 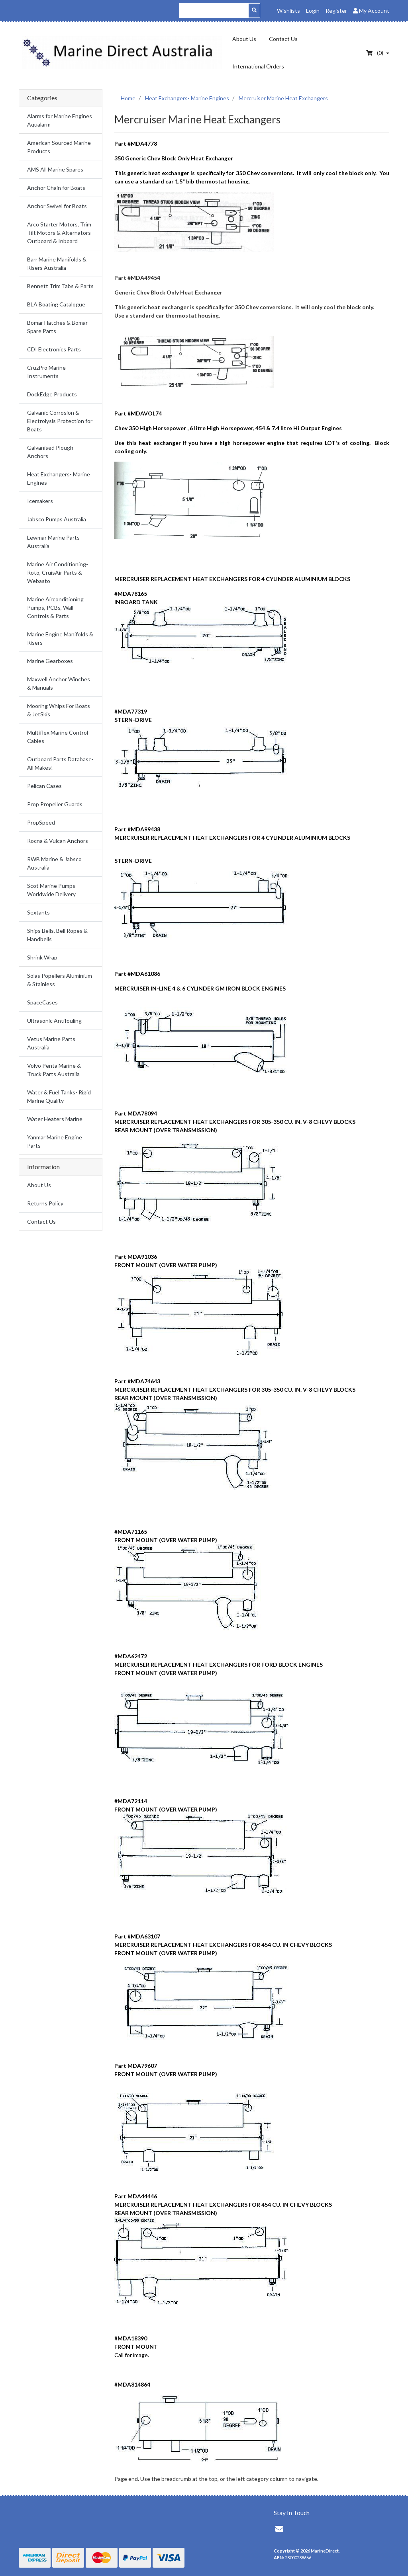 What do you see at coordinates (50, 451) in the screenshot?
I see `Galvanised Plough Anchors` at bounding box center [50, 451].